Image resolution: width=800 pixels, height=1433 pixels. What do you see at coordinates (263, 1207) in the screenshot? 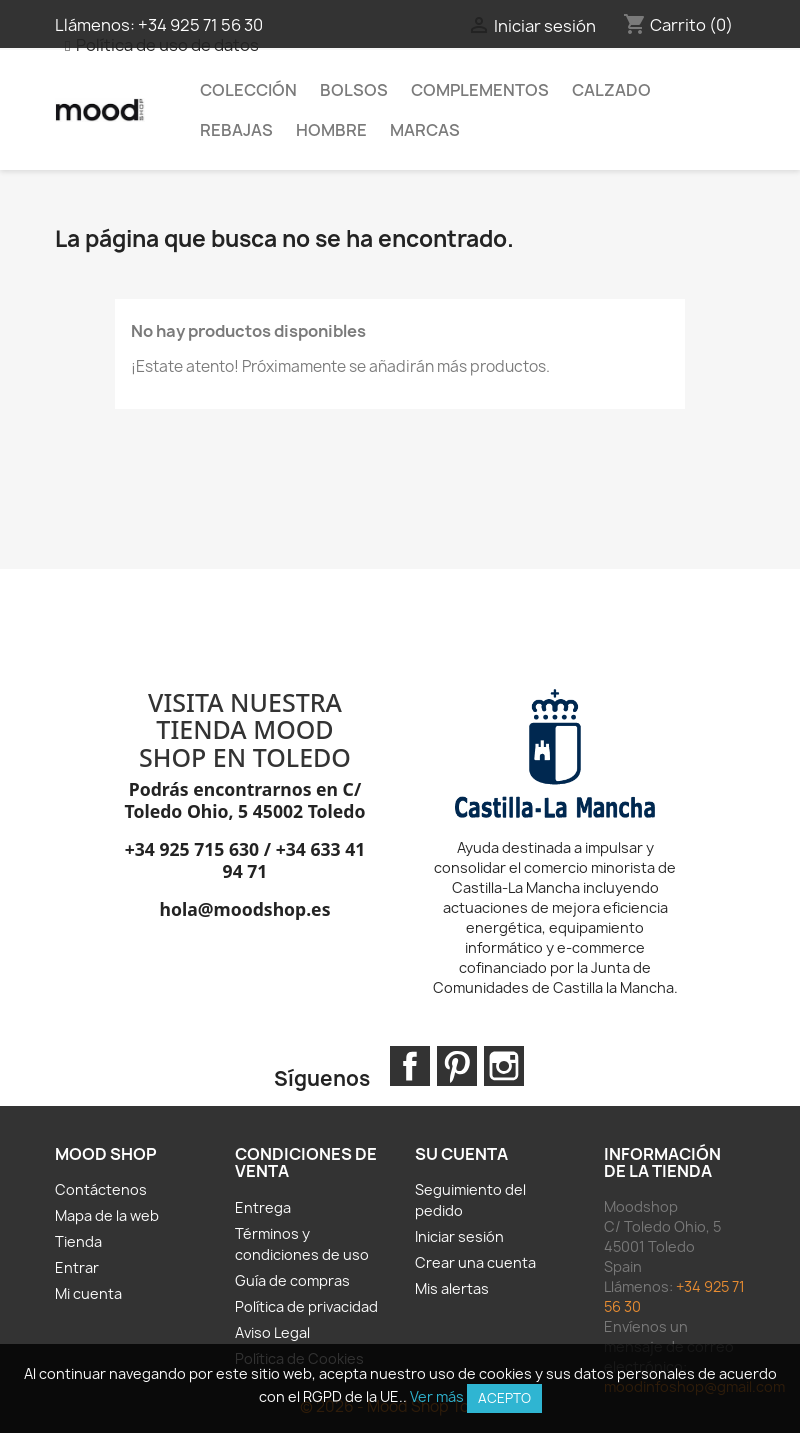
I see `Entrega` at bounding box center [263, 1207].